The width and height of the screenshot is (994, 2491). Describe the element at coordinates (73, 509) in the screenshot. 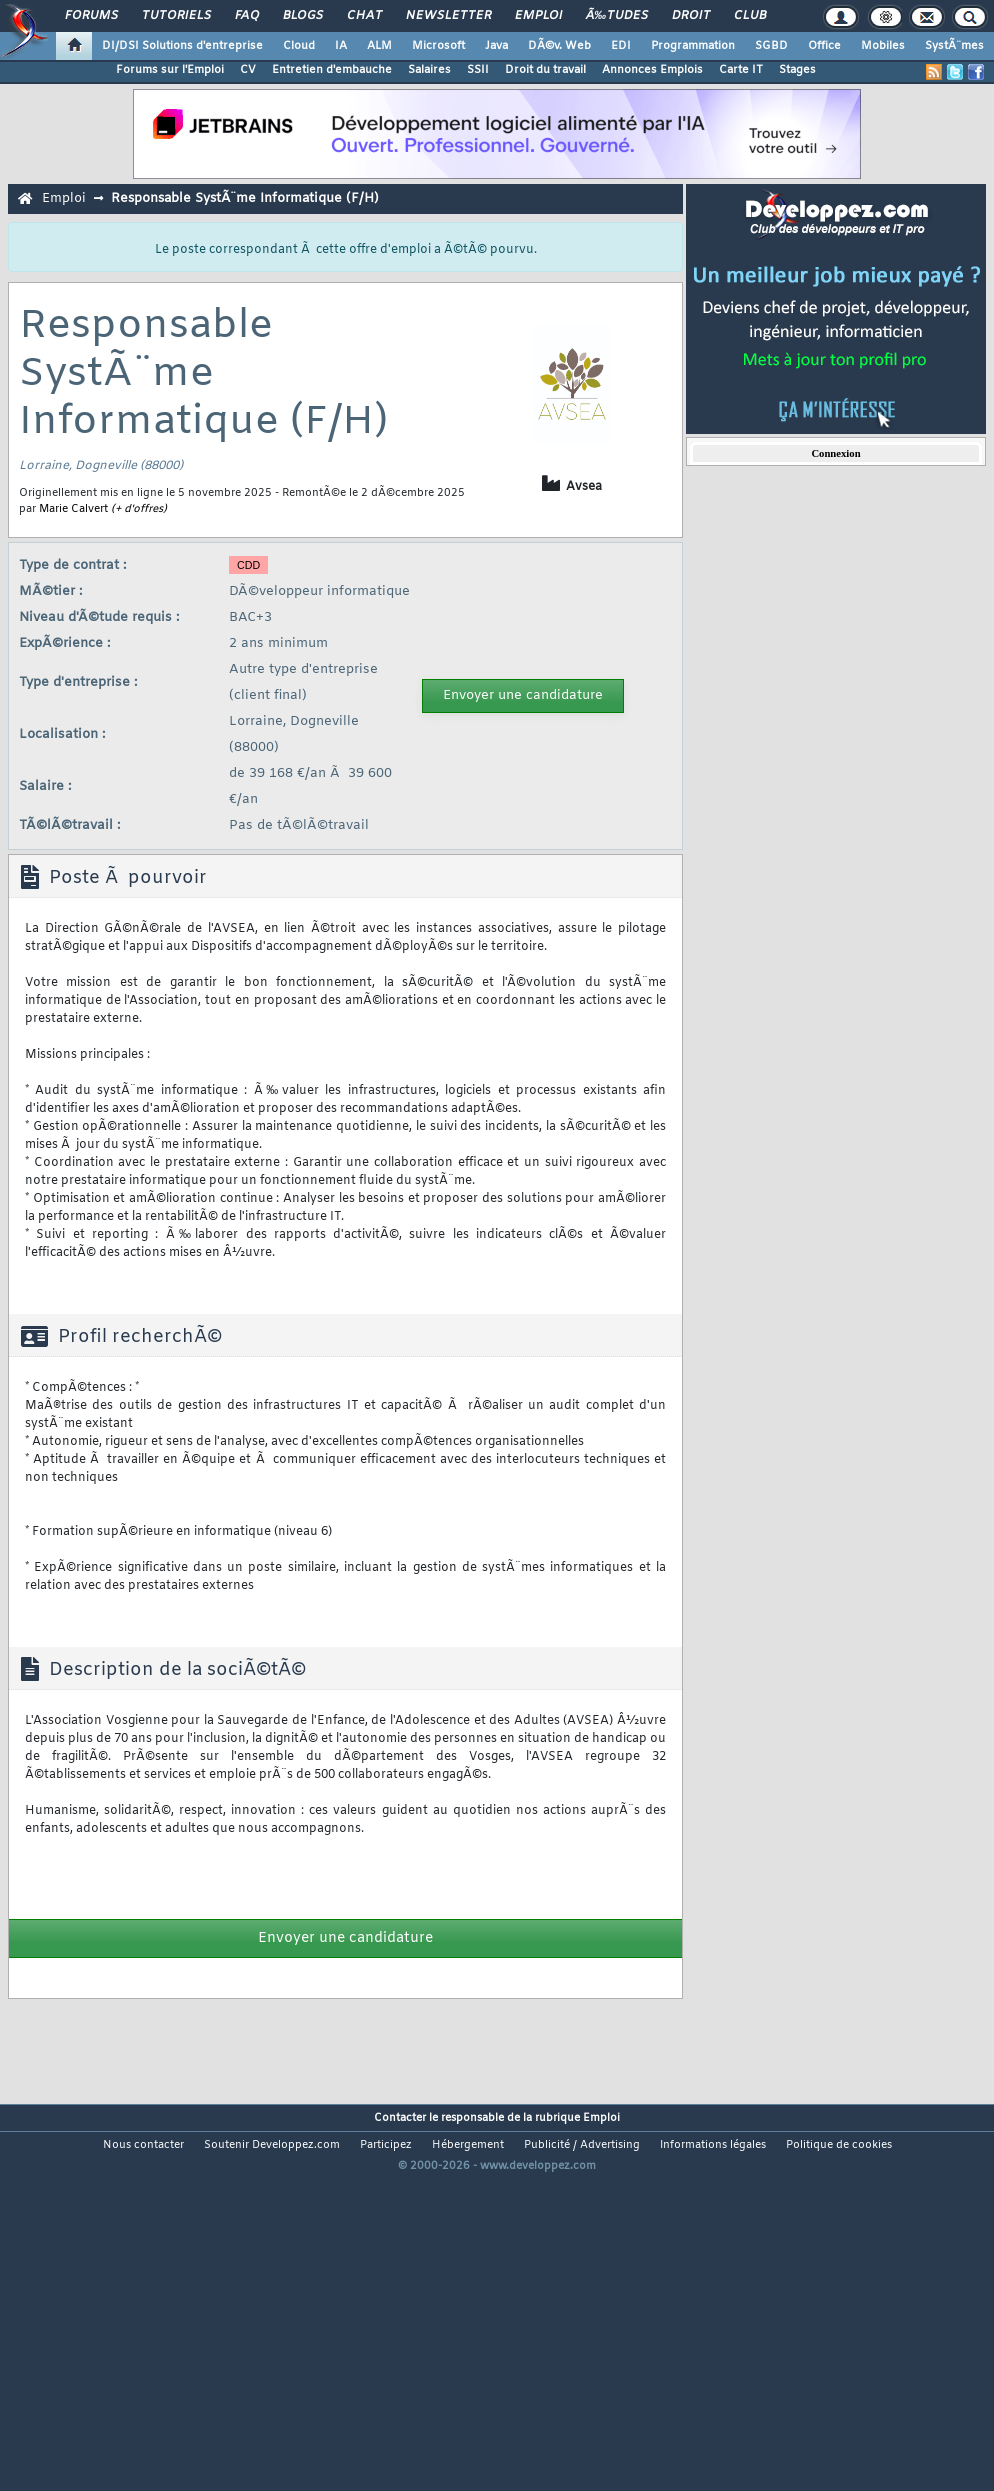

I see `Marie Calvert` at that location.